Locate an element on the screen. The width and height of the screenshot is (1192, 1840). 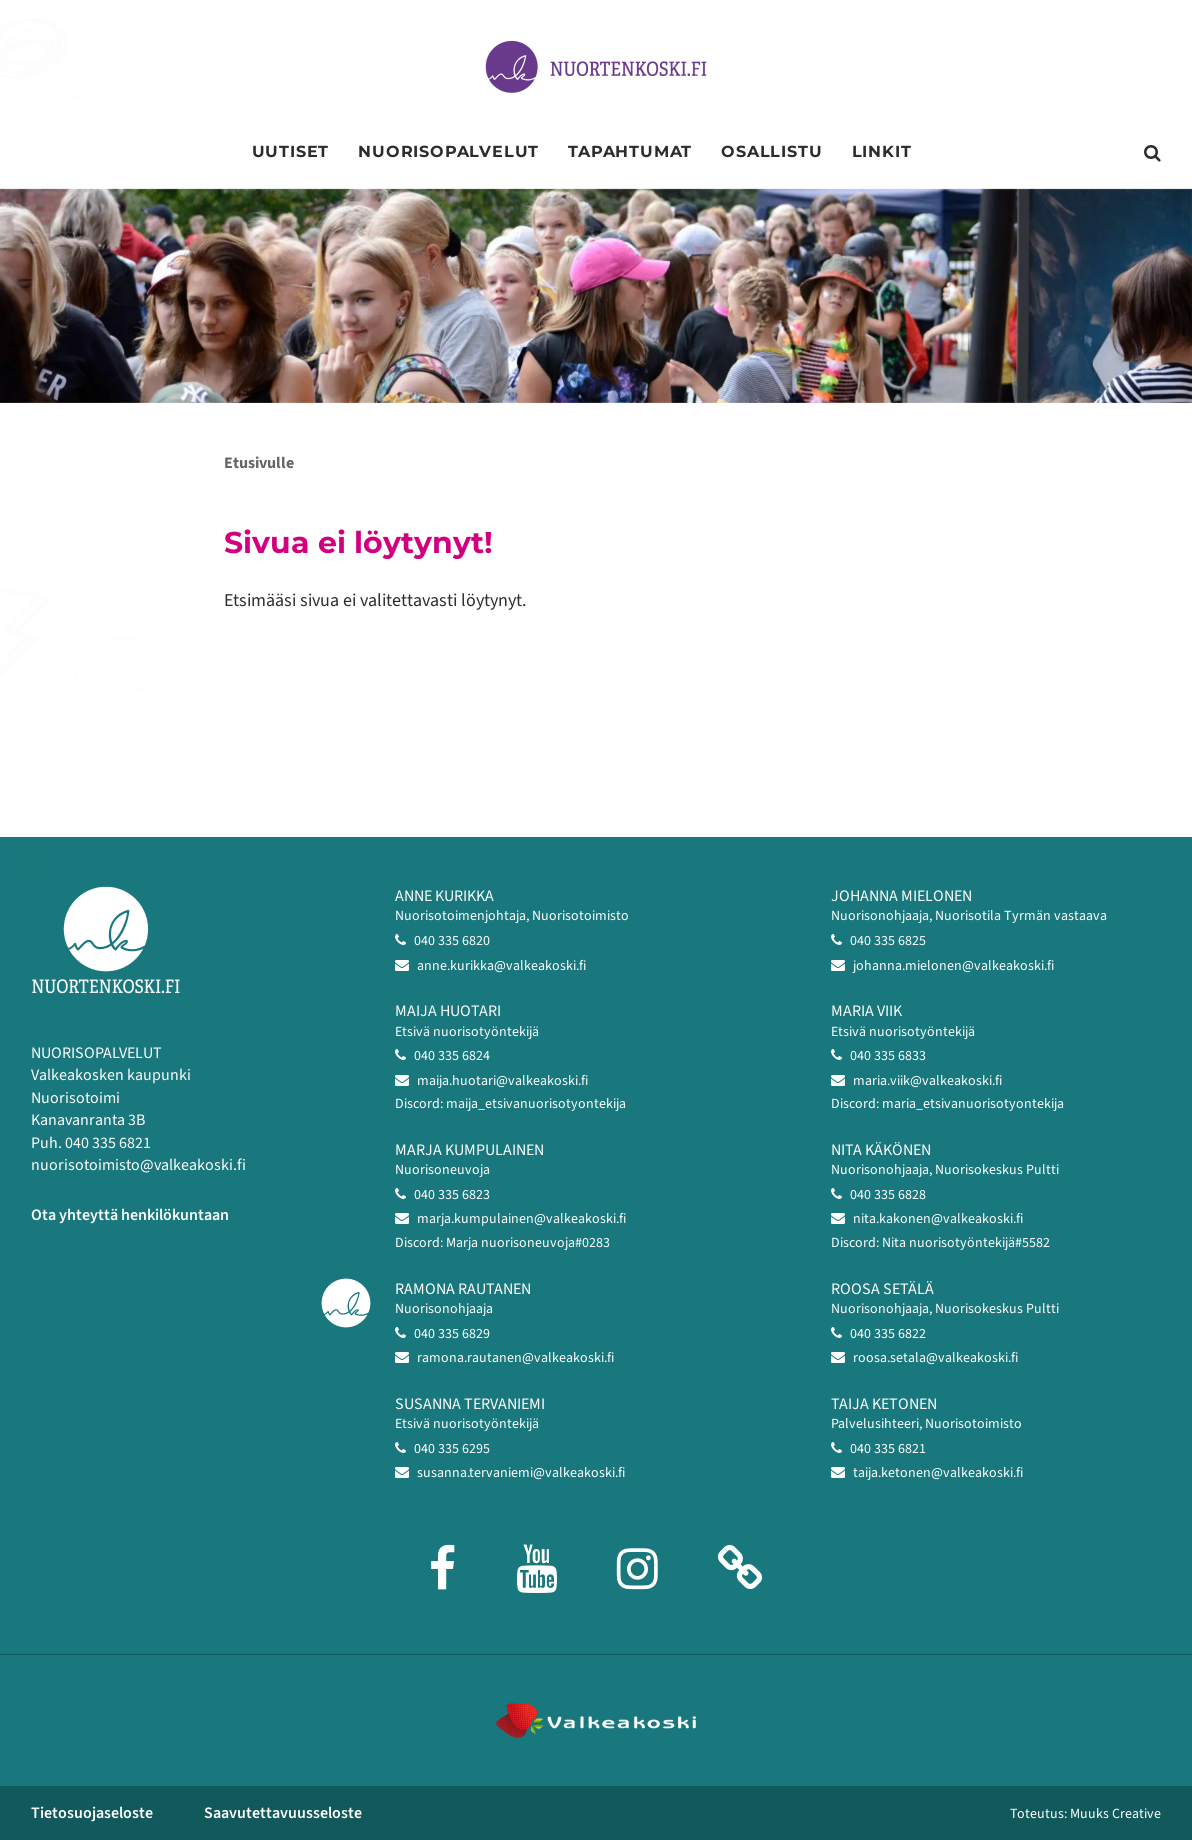
nita.kakonen@valkeakoski.fi is located at coordinates (938, 1219).